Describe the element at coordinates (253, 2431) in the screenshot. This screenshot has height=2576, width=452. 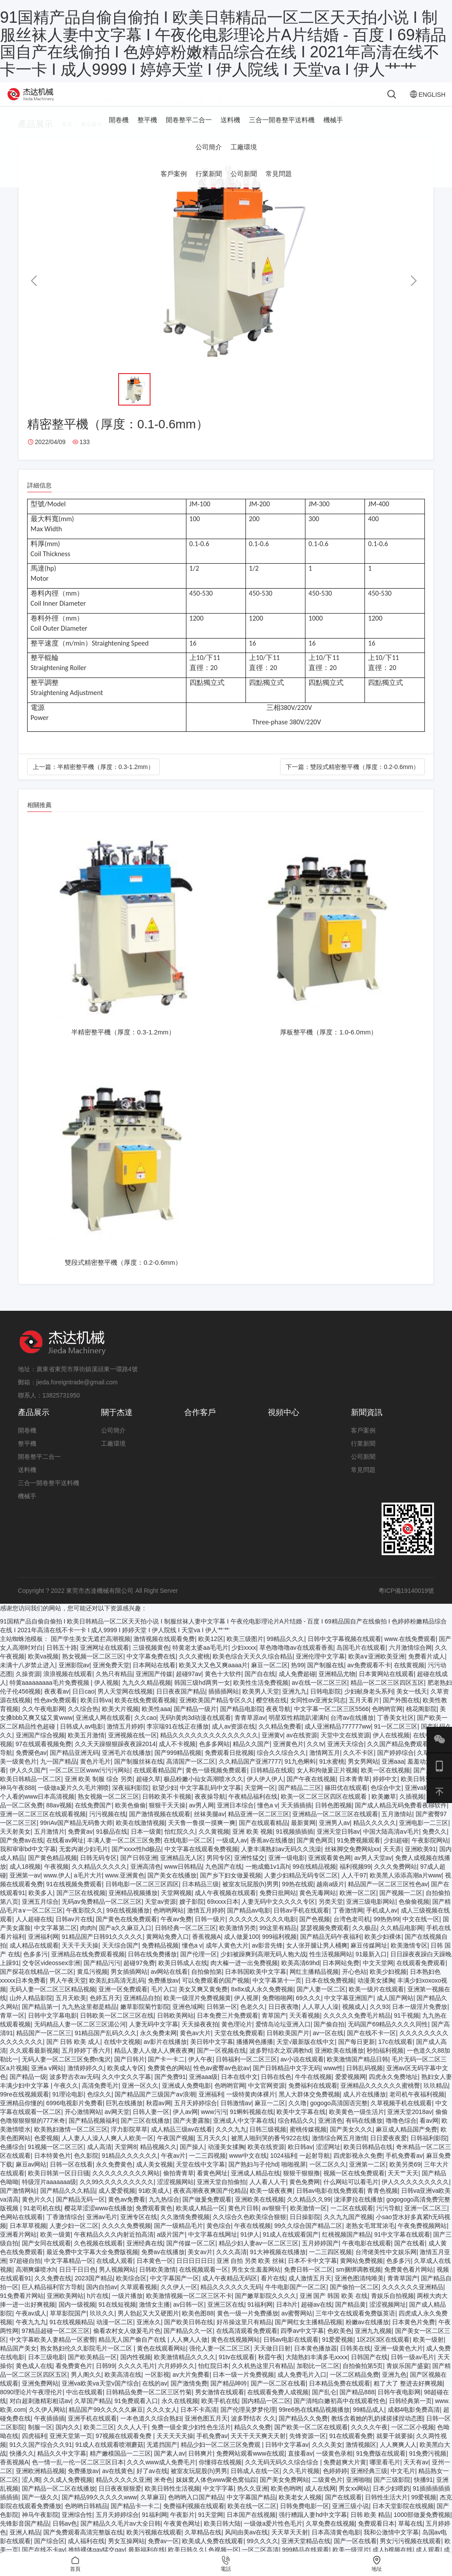
I see `波多野结衣 久久` at that location.